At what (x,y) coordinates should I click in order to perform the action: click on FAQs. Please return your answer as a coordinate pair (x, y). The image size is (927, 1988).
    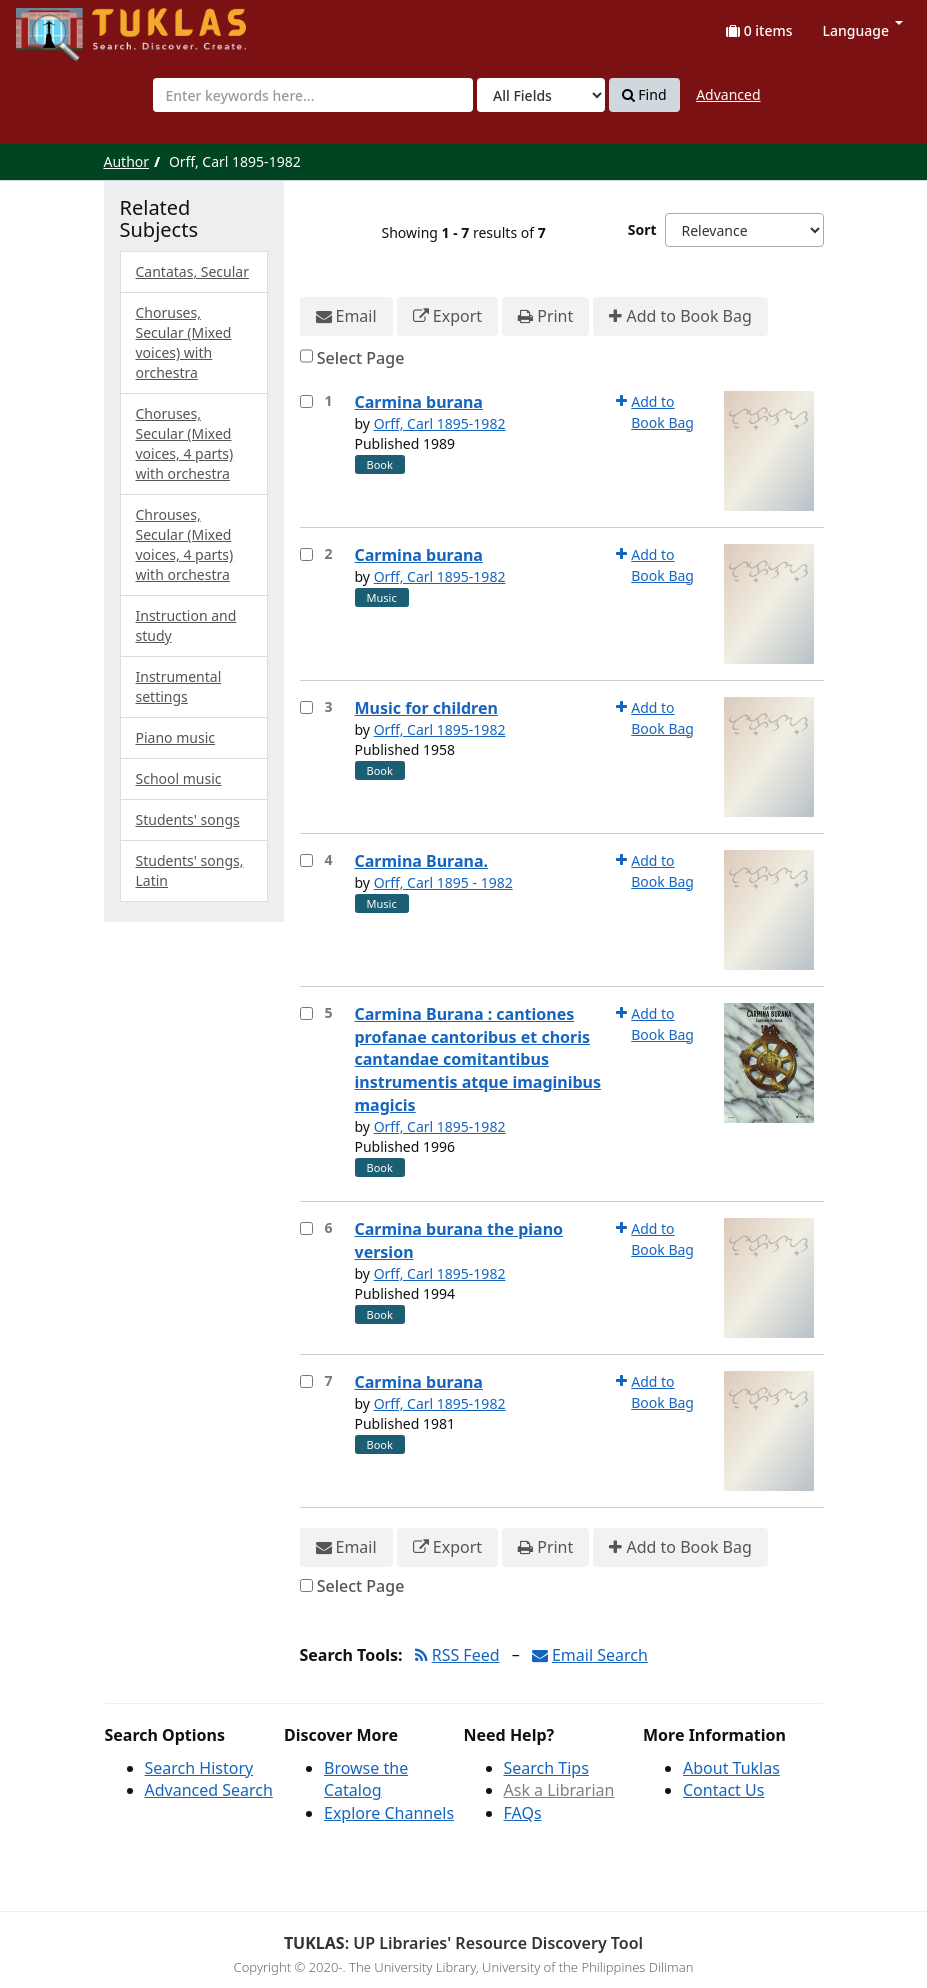
    Looking at the image, I should click on (523, 1813).